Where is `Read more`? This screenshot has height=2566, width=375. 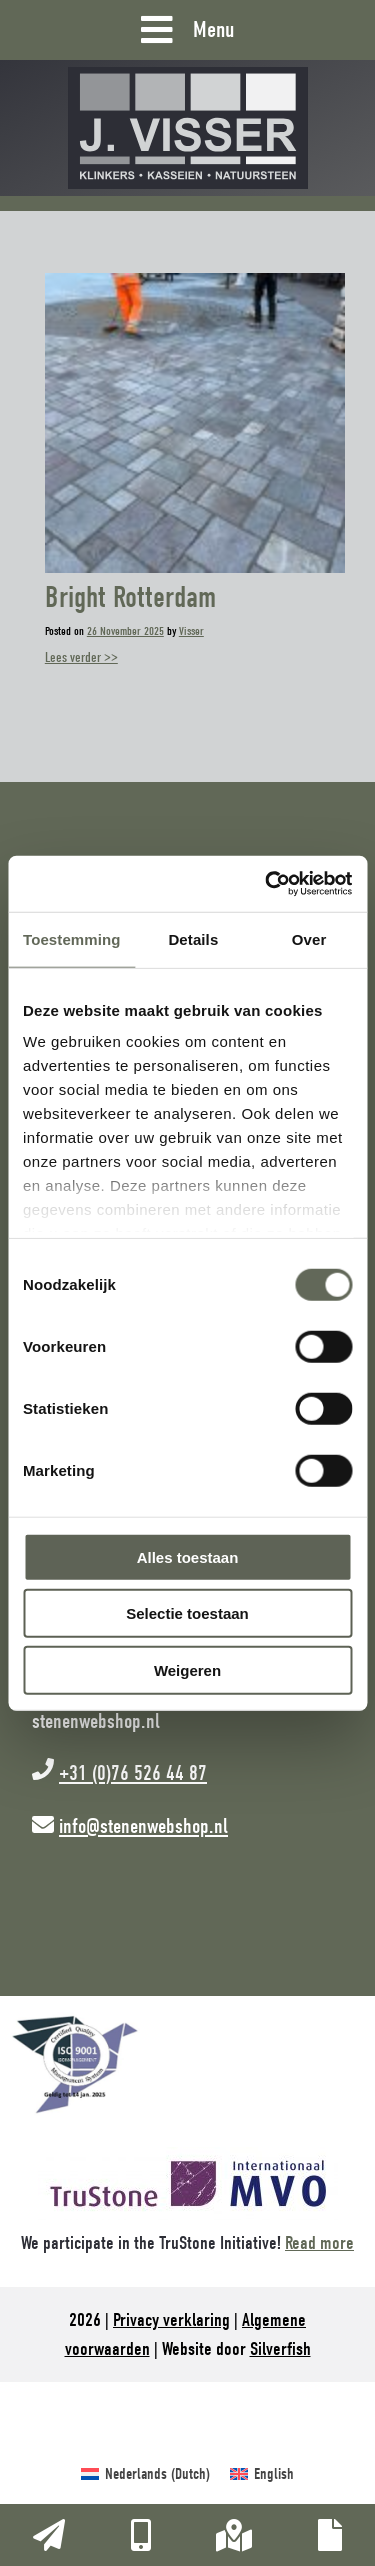 Read more is located at coordinates (319, 2243).